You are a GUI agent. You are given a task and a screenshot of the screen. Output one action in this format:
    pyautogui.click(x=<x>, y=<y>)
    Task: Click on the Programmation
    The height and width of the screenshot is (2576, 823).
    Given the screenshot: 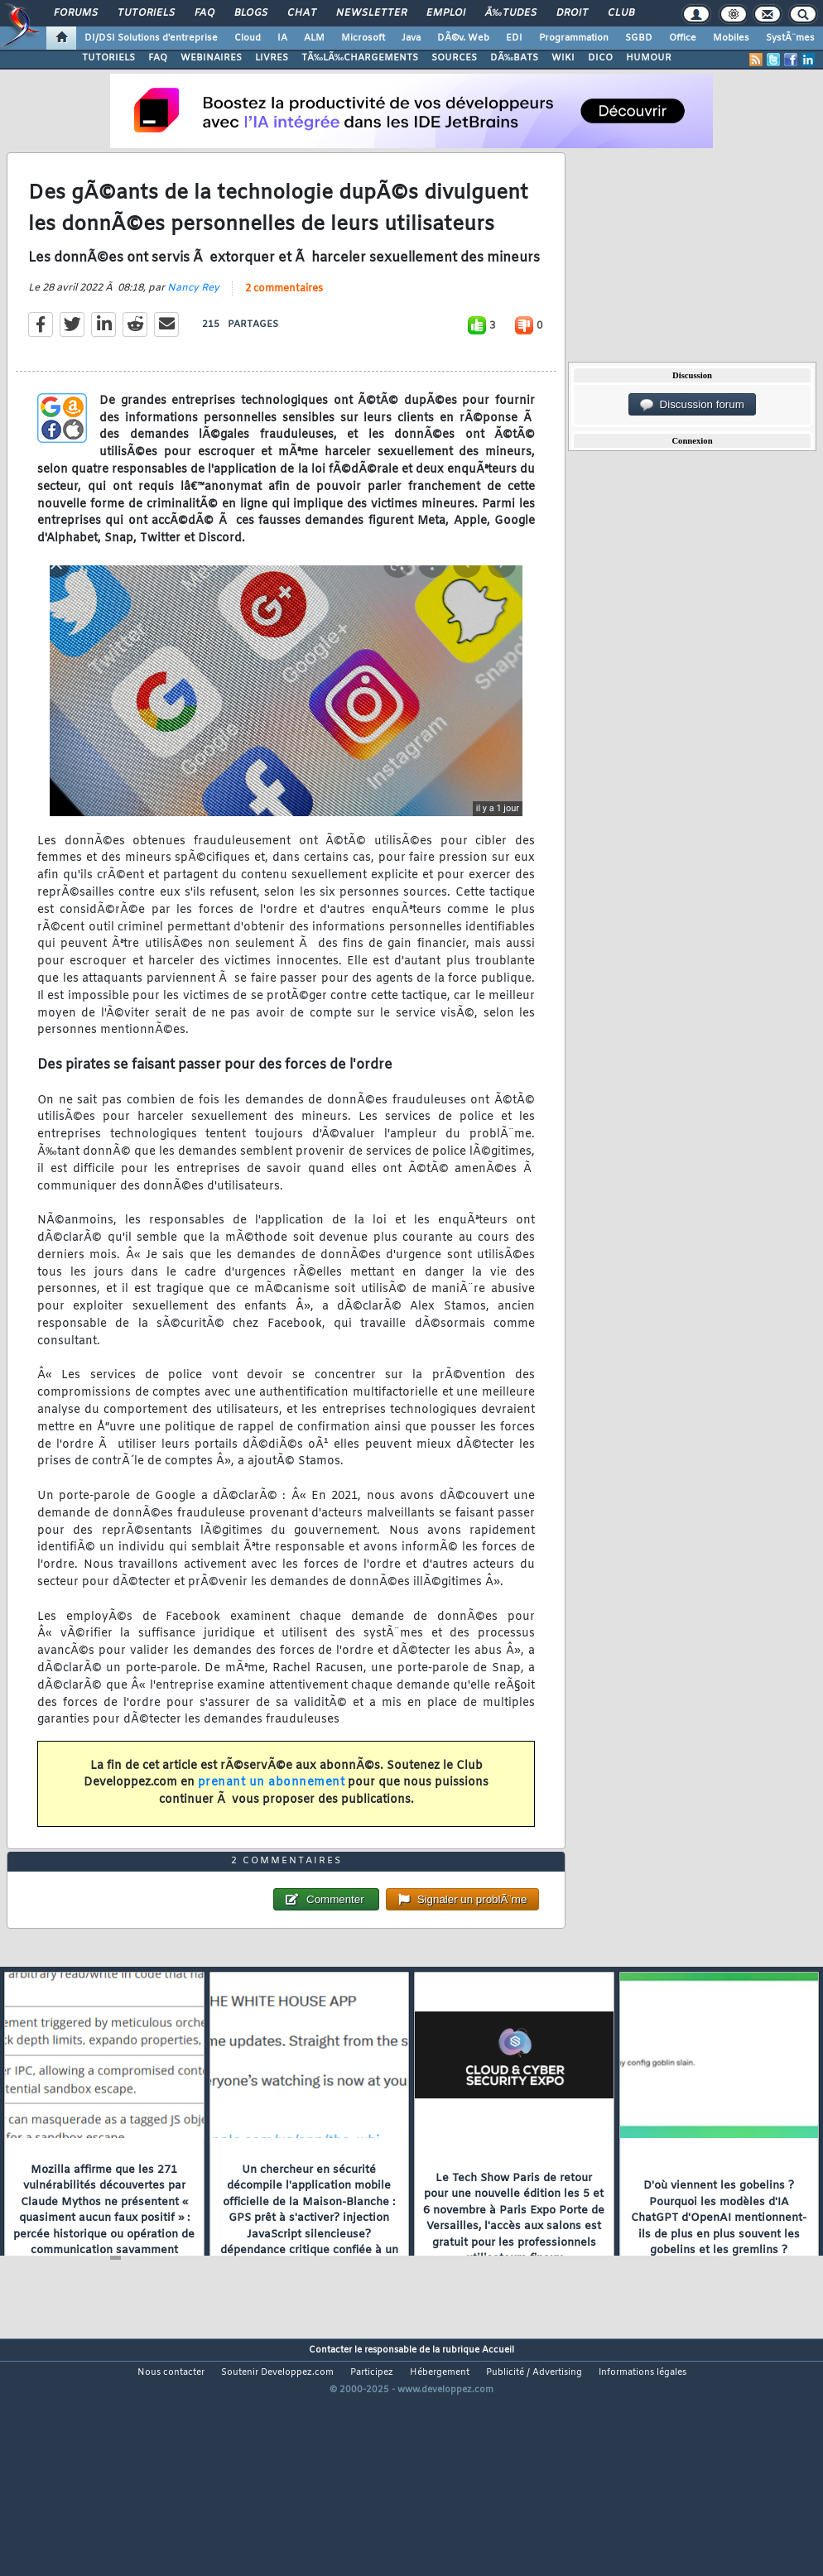 What is the action you would take?
    pyautogui.click(x=574, y=38)
    